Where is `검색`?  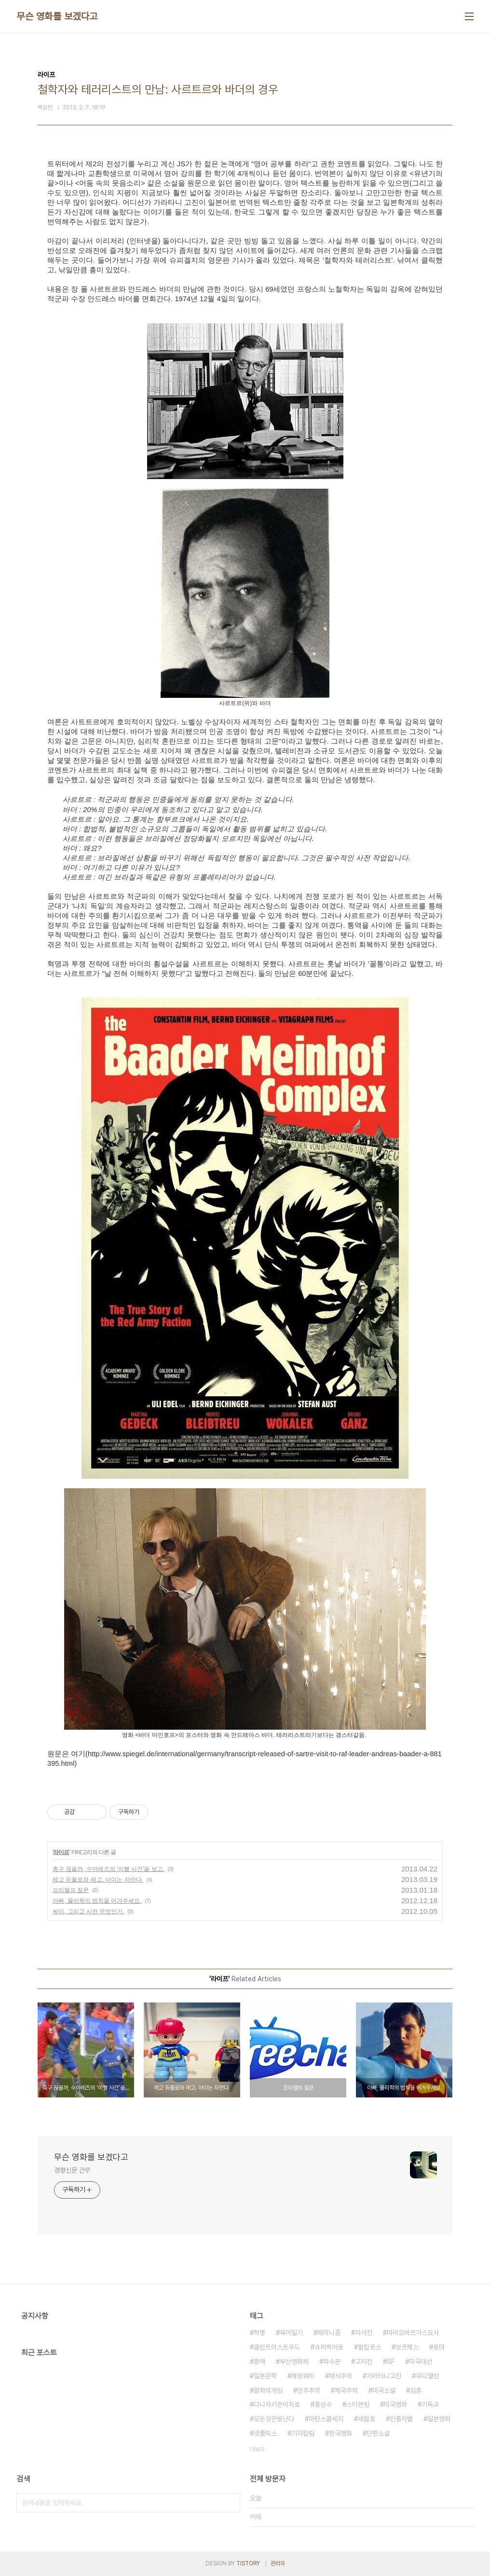
검색 is located at coordinates (230, 2503).